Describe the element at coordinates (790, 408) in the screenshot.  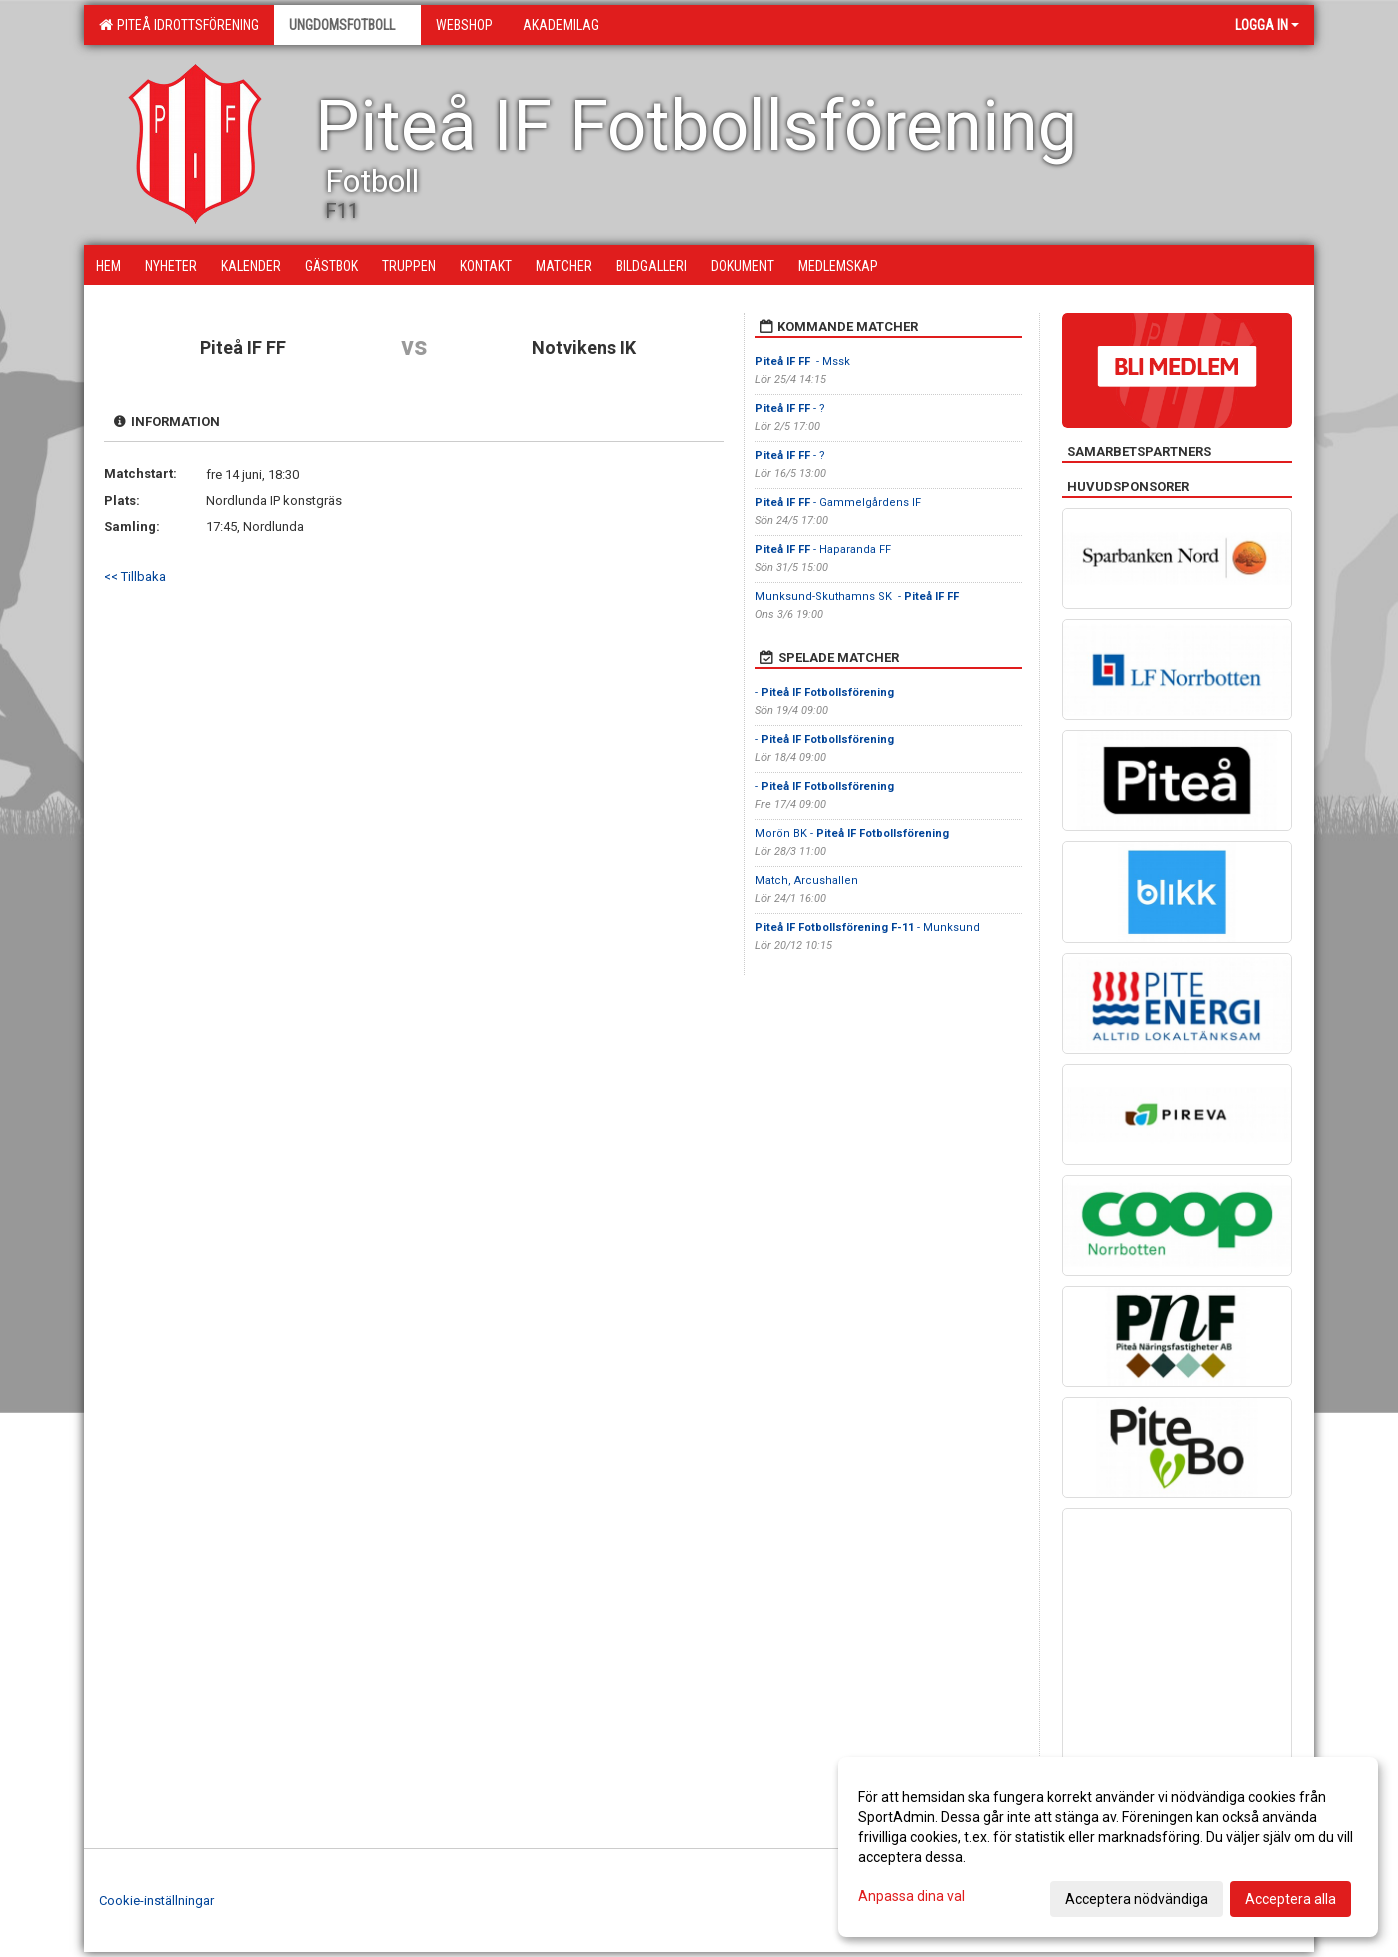
I see `- ?` at that location.